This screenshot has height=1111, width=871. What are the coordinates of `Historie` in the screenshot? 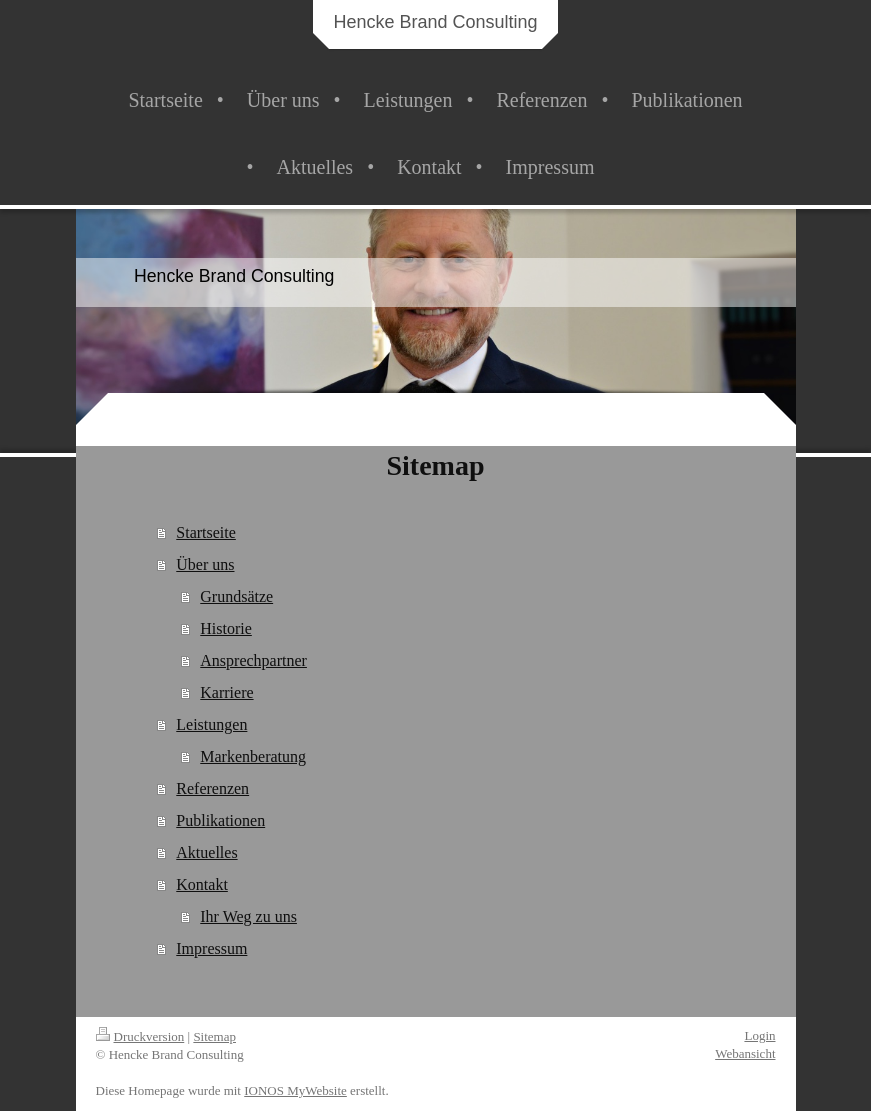 It's located at (226, 628).